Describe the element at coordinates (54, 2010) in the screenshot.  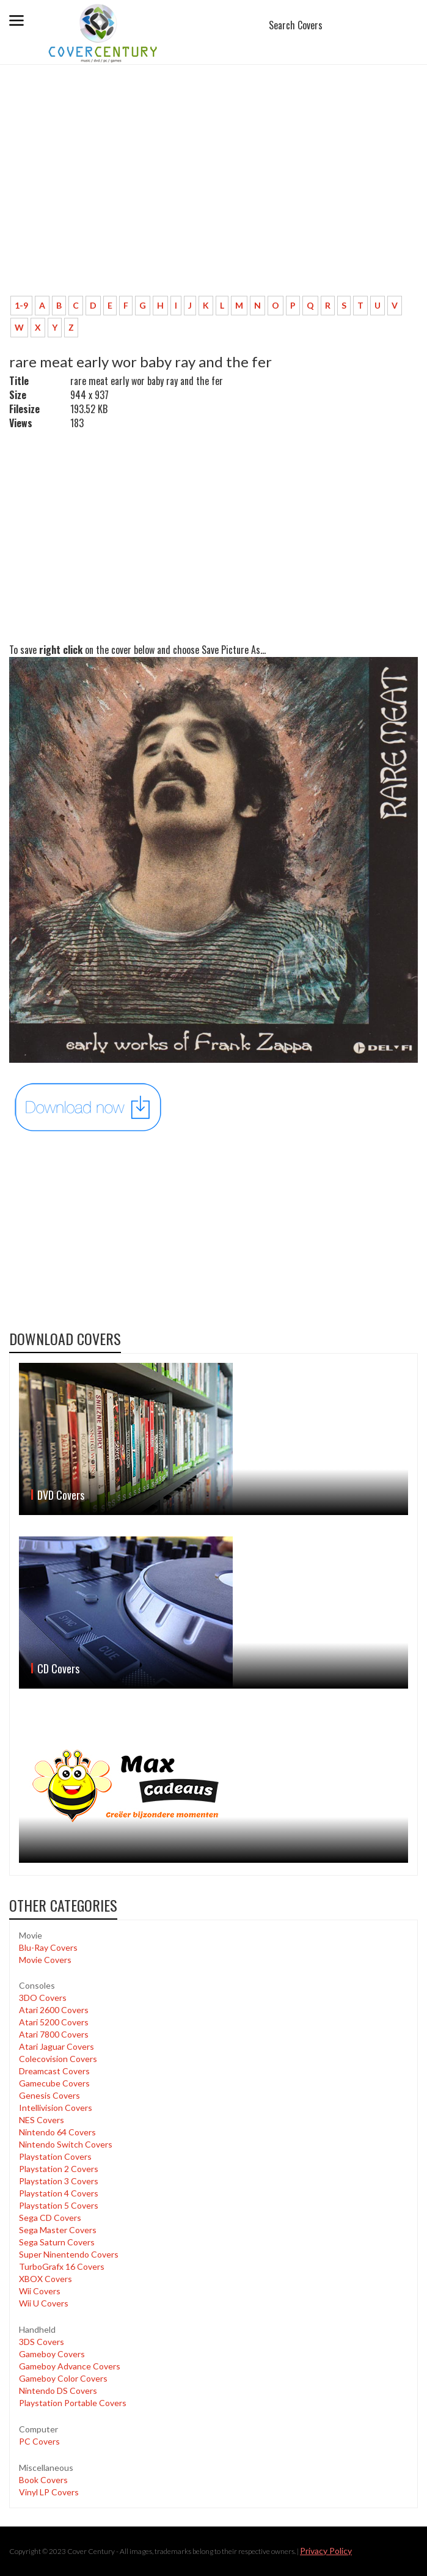
I see `Atari 2600 Covers` at that location.